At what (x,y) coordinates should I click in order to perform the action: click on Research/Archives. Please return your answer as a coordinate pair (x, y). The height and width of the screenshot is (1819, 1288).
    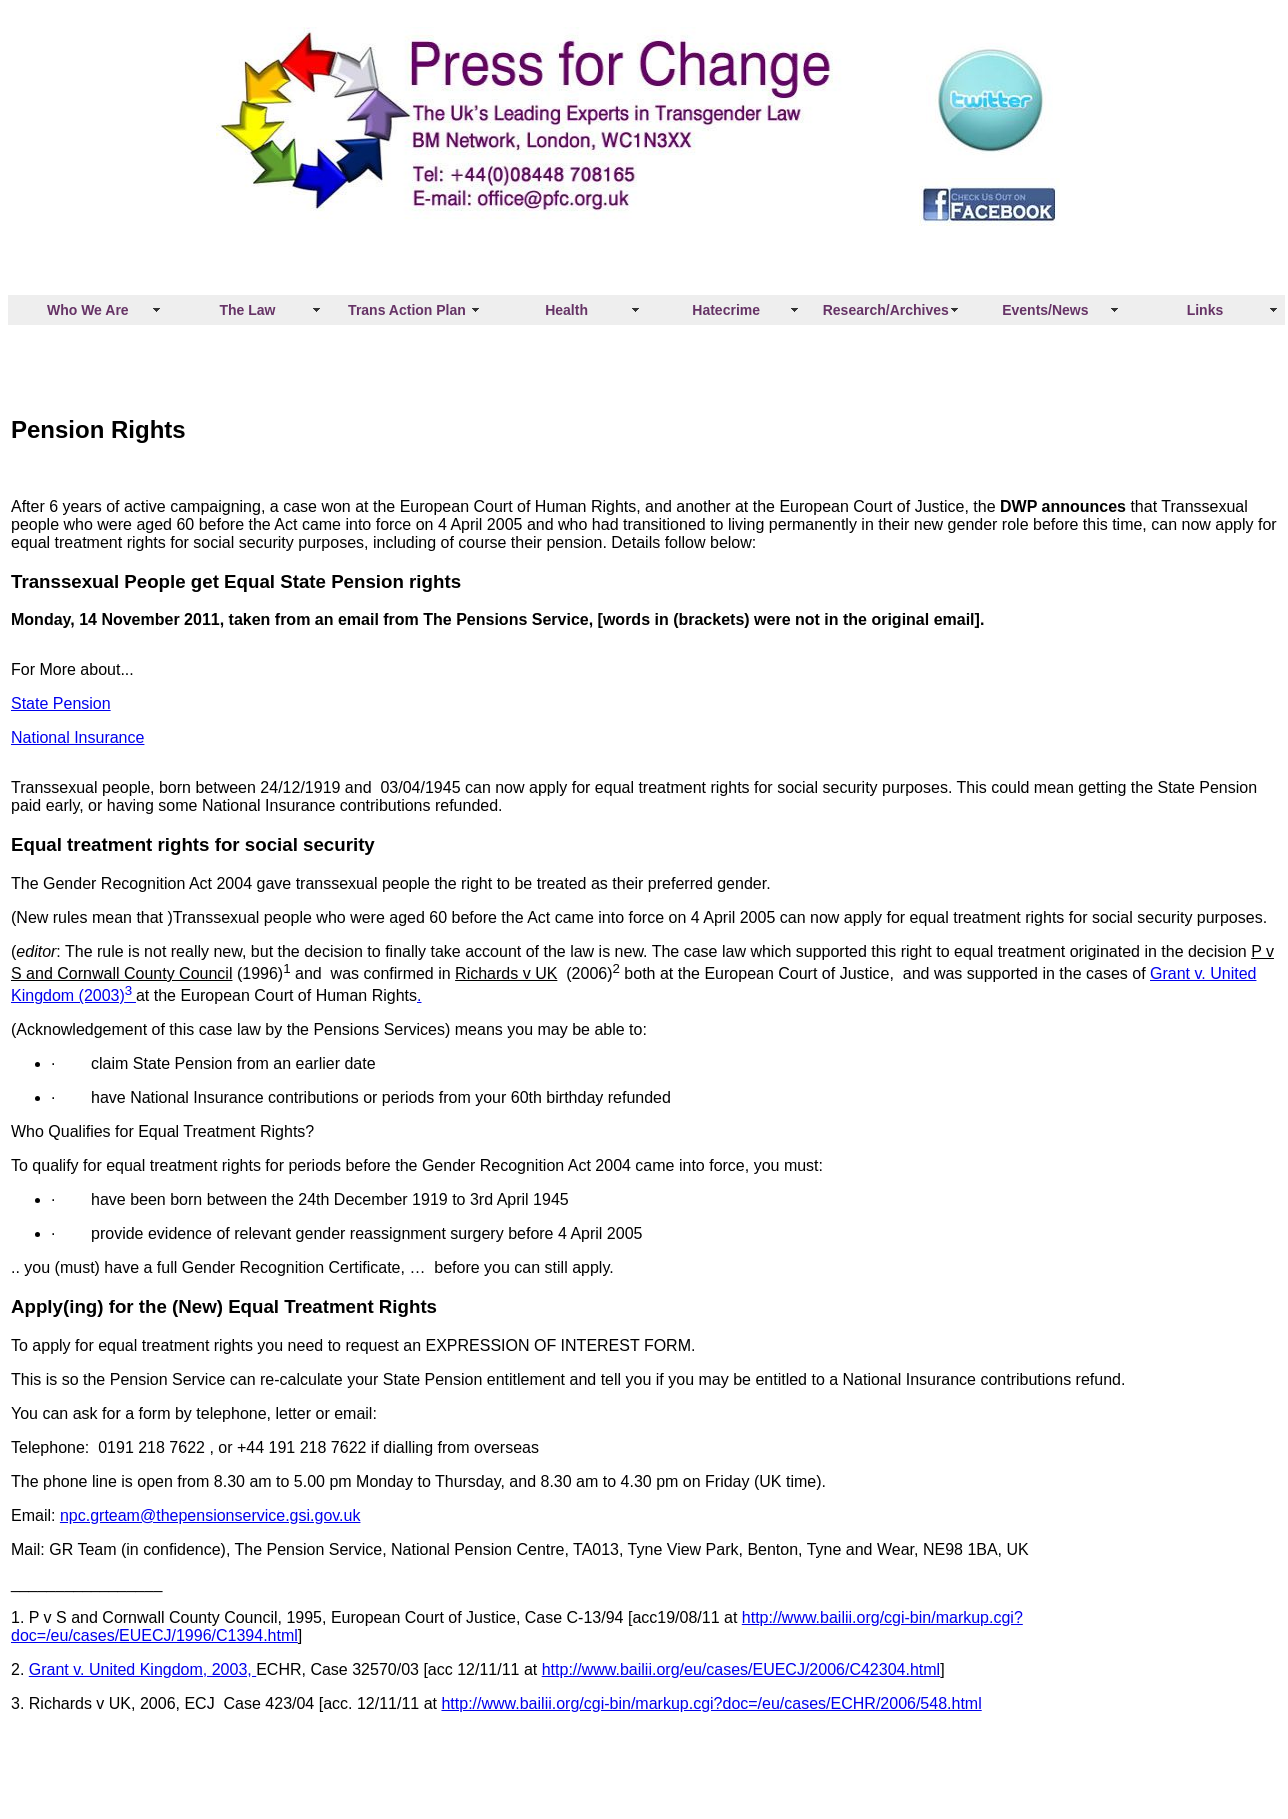
    Looking at the image, I should click on (886, 310).